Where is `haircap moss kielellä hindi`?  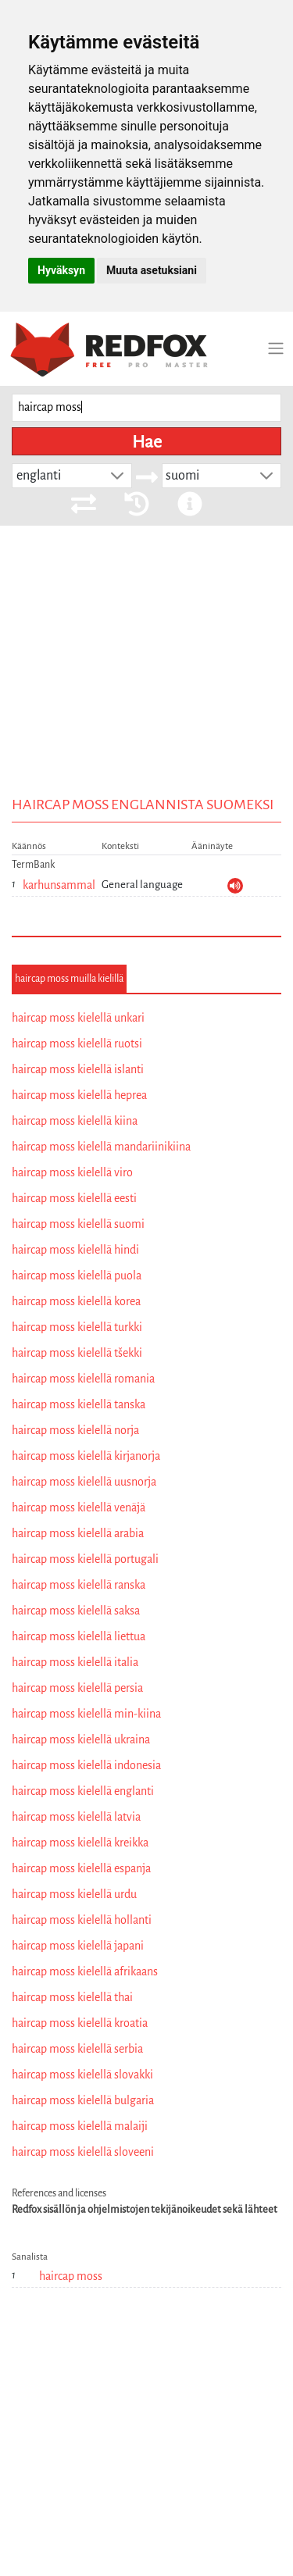
haircap moss kielellä hindi is located at coordinates (75, 1249).